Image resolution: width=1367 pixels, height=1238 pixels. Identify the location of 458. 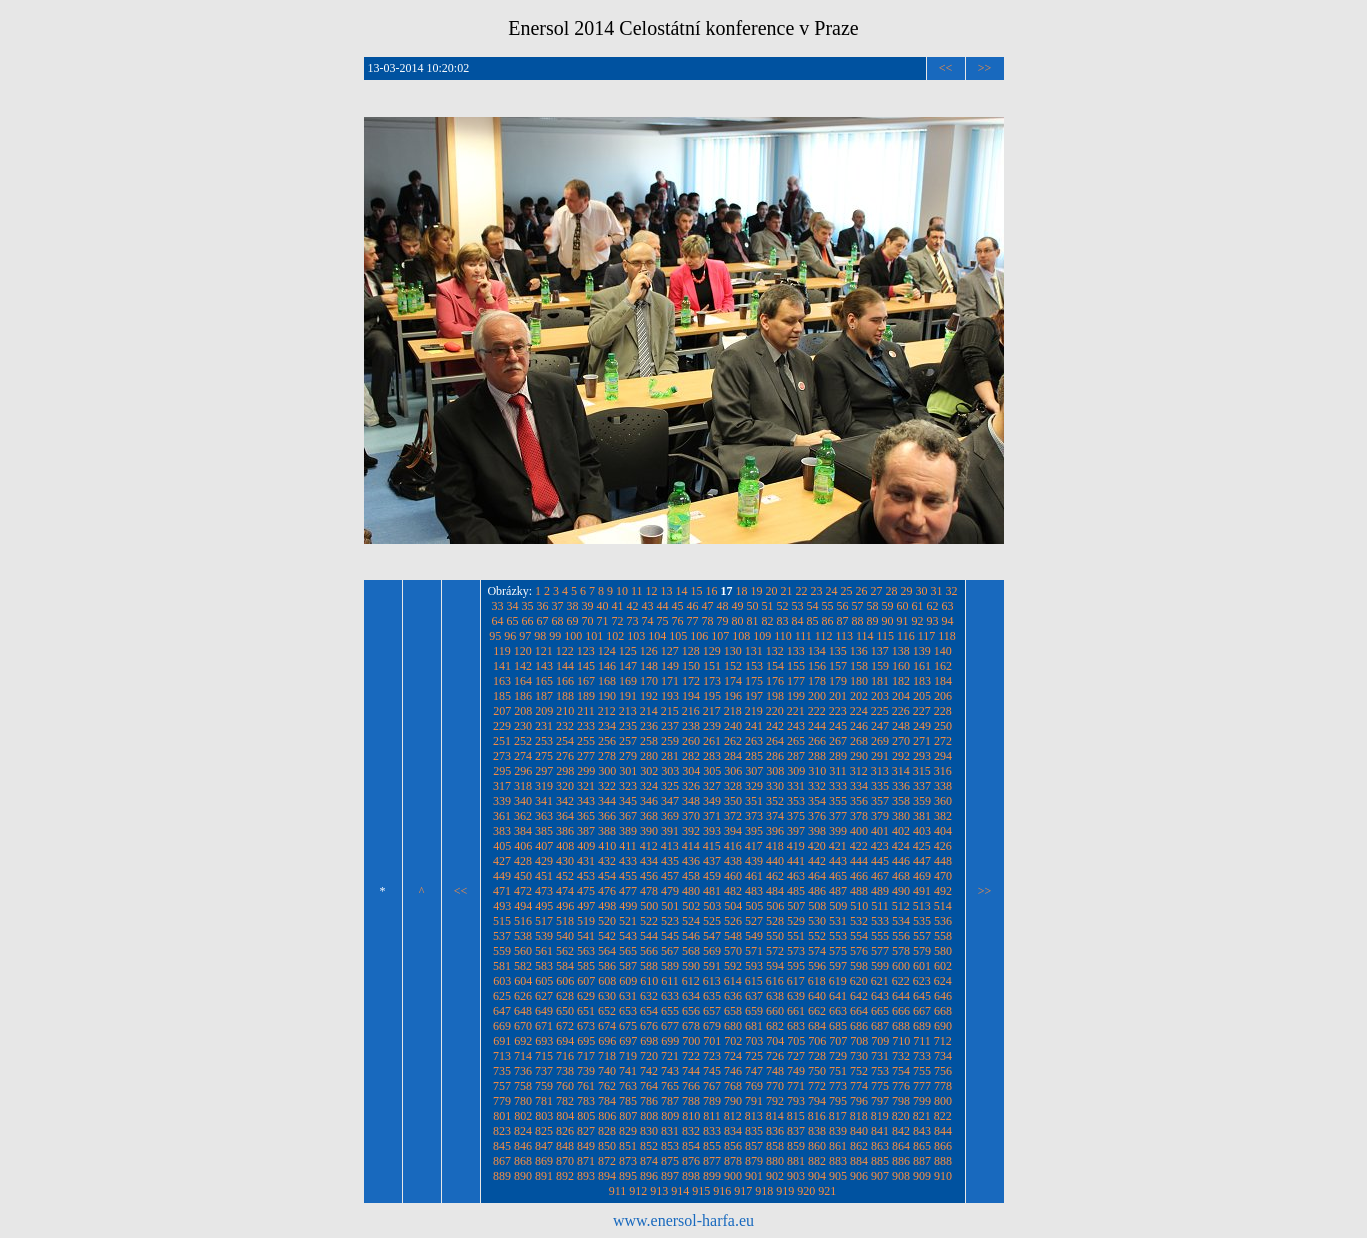
(691, 876).